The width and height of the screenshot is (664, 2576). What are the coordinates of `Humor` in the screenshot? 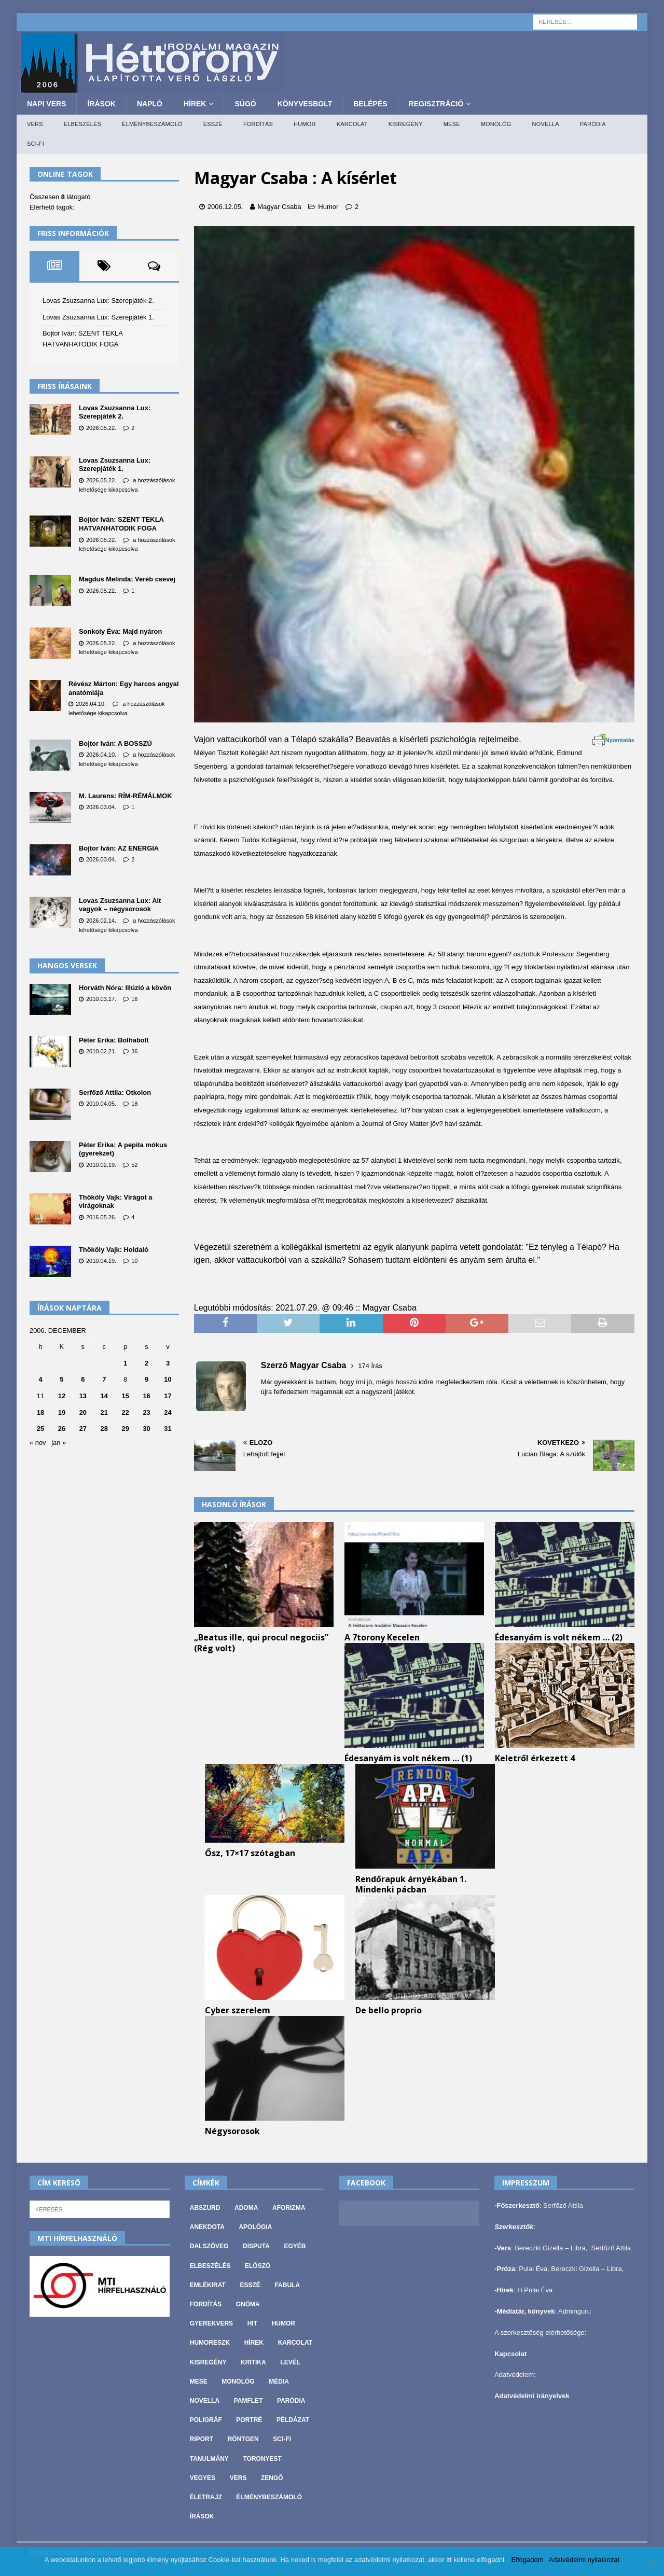 It's located at (305, 124).